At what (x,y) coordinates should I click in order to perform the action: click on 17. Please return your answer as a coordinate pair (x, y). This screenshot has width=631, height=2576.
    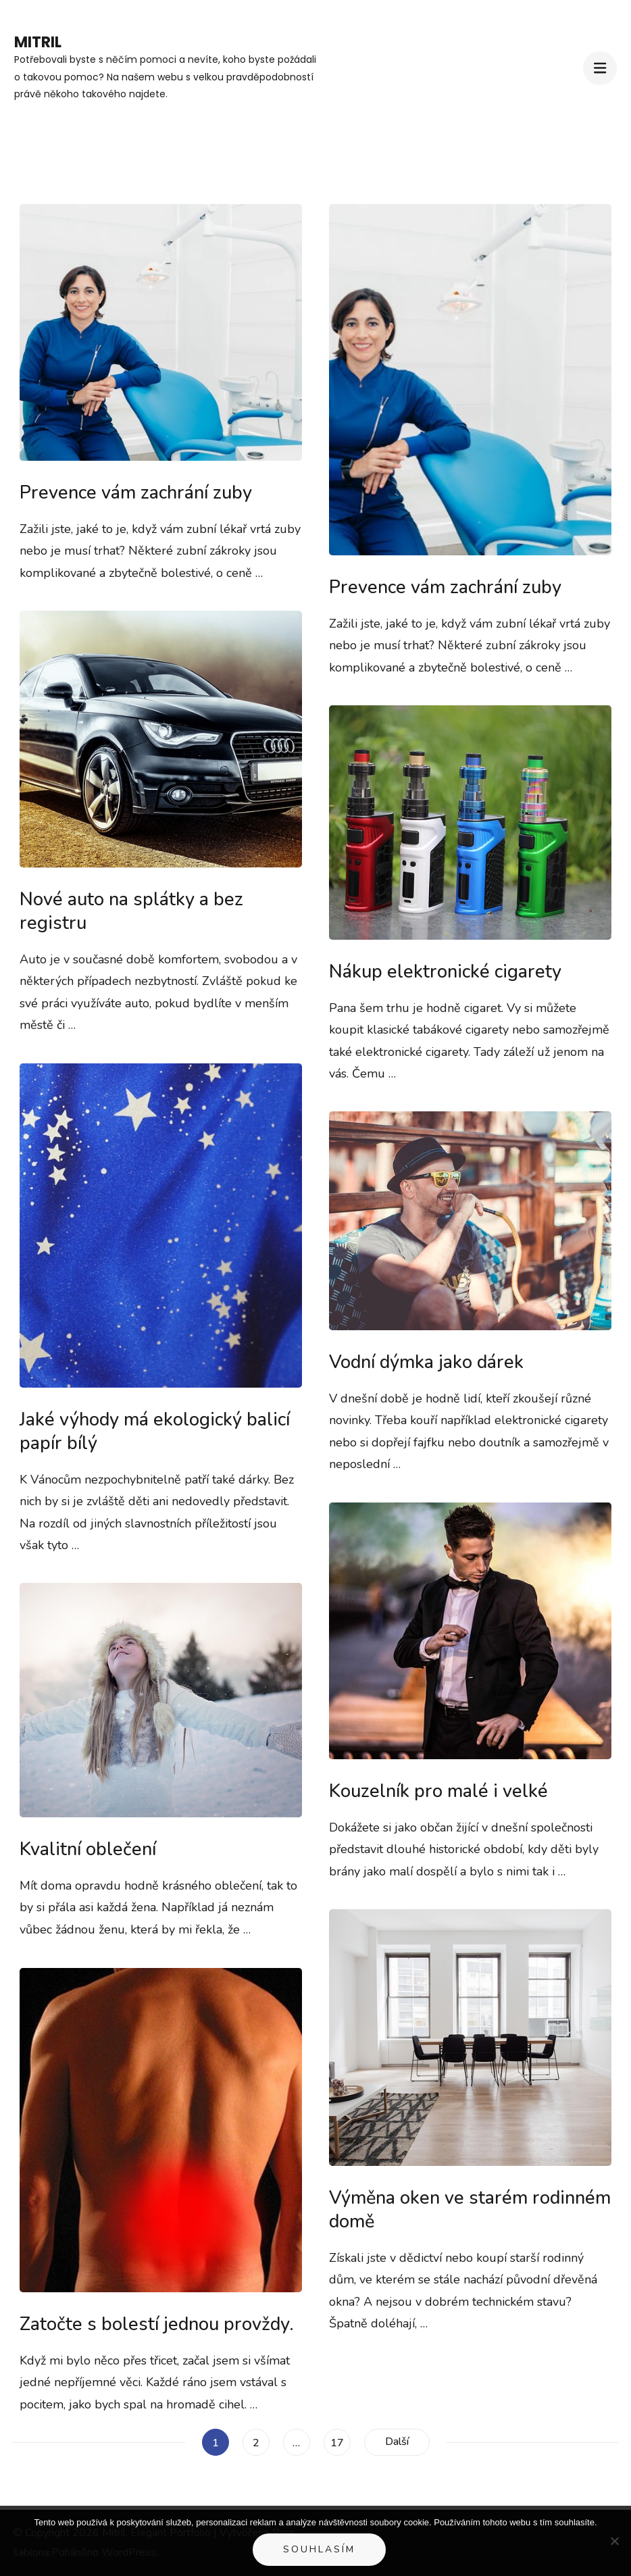
    Looking at the image, I should click on (340, 2439).